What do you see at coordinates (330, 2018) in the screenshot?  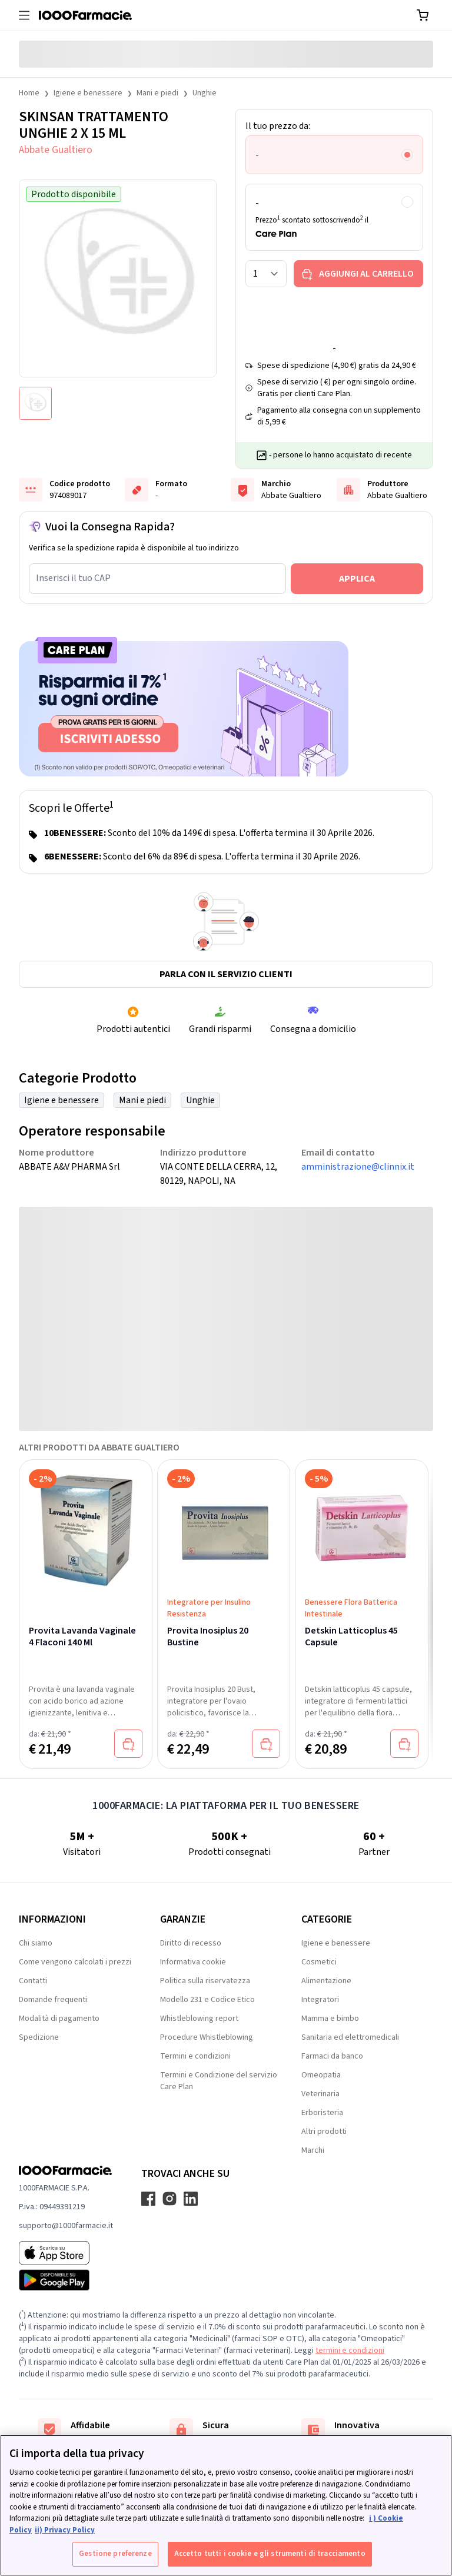 I see `Mamma e bimbo` at bounding box center [330, 2018].